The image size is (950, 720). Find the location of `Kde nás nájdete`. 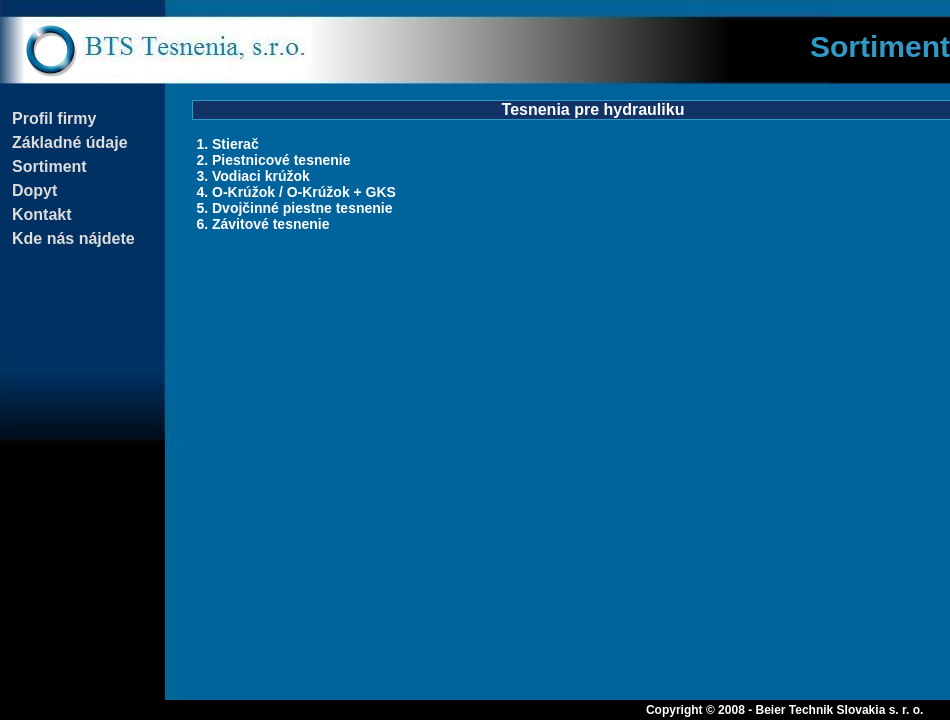

Kde nás nájdete is located at coordinates (73, 238).